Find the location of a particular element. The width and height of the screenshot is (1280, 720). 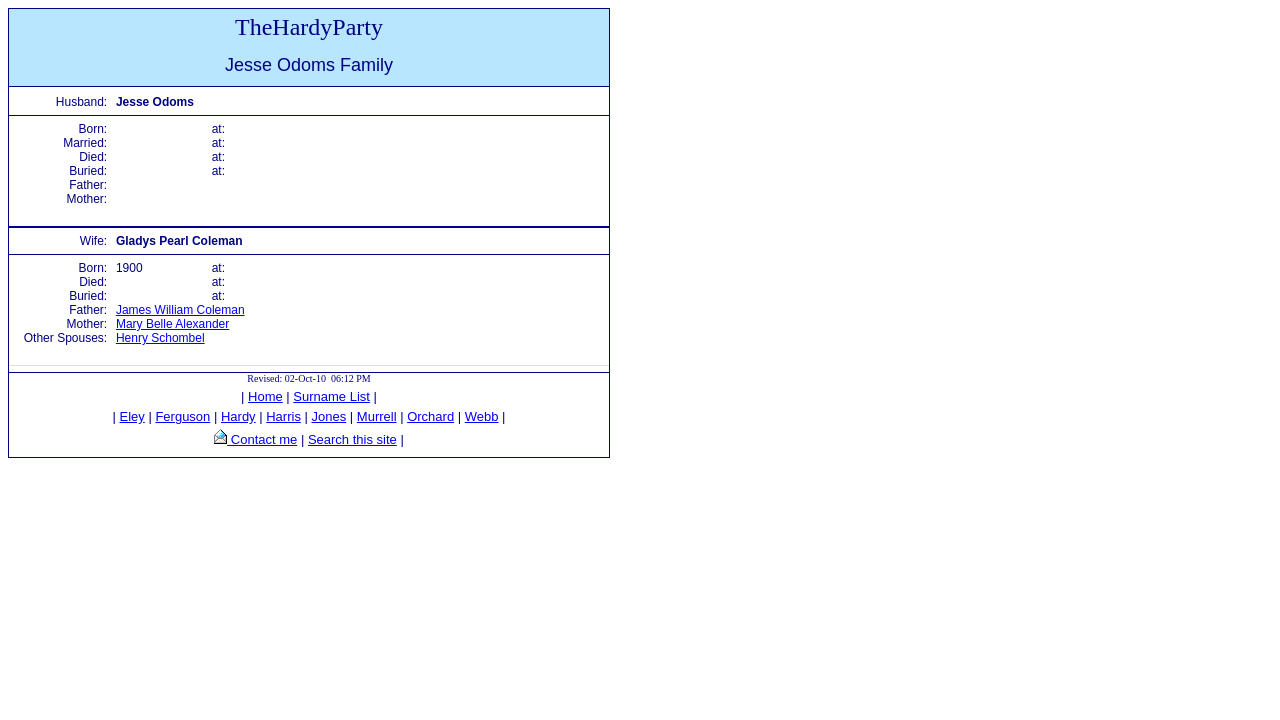

Mary Belle Alexander is located at coordinates (172, 324).